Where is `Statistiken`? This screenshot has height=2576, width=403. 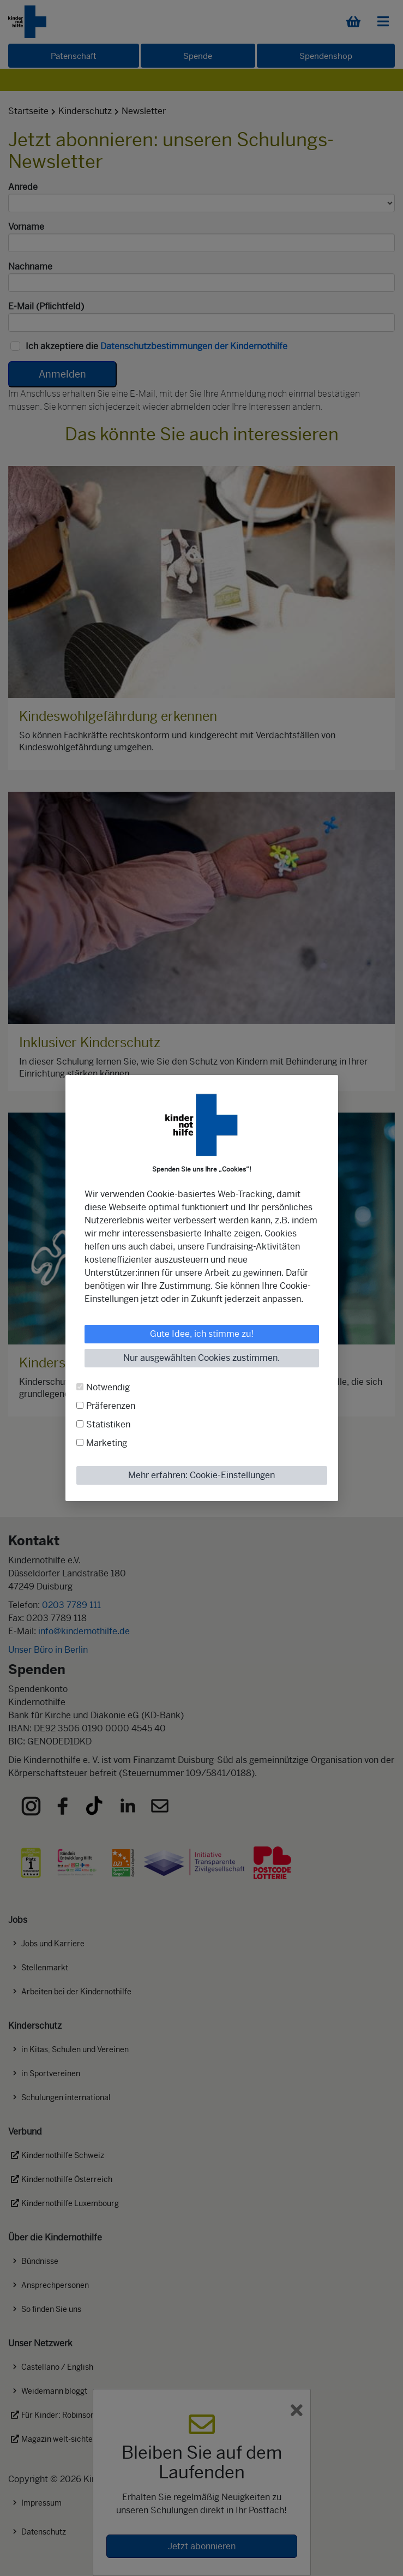 Statistiken is located at coordinates (108, 1424).